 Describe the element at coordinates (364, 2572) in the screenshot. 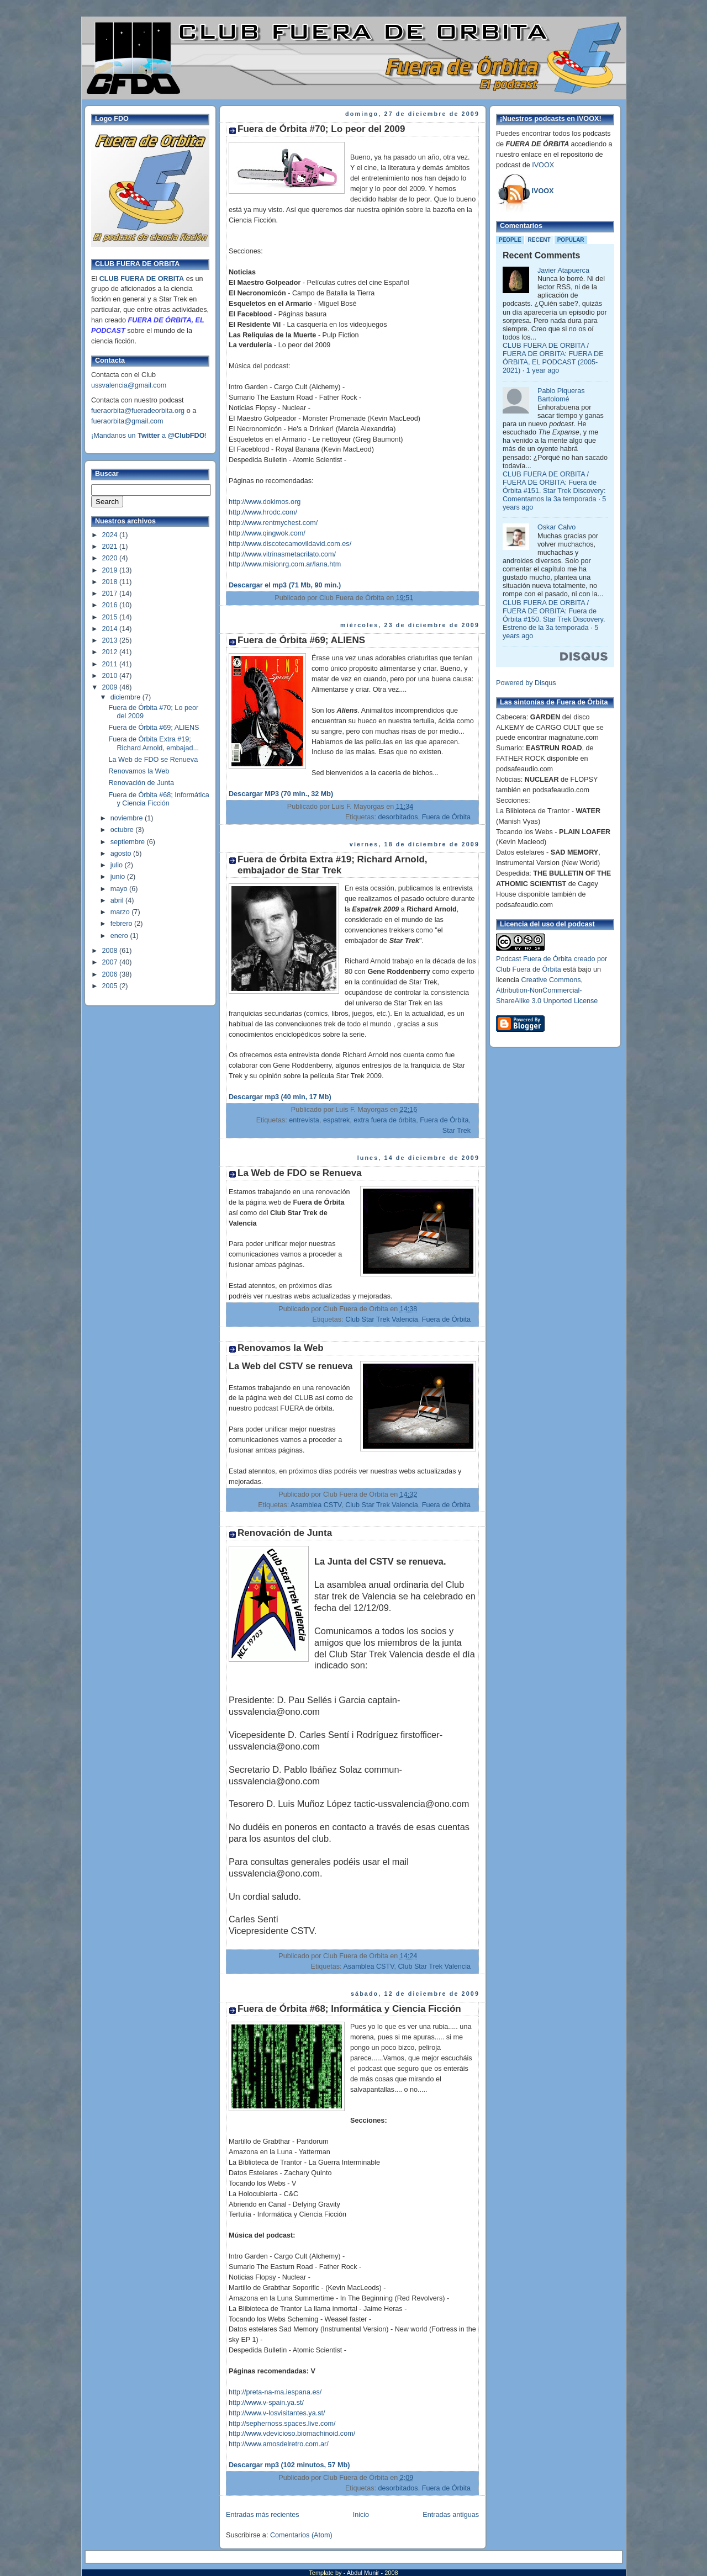

I see `Abdul Munir` at that location.